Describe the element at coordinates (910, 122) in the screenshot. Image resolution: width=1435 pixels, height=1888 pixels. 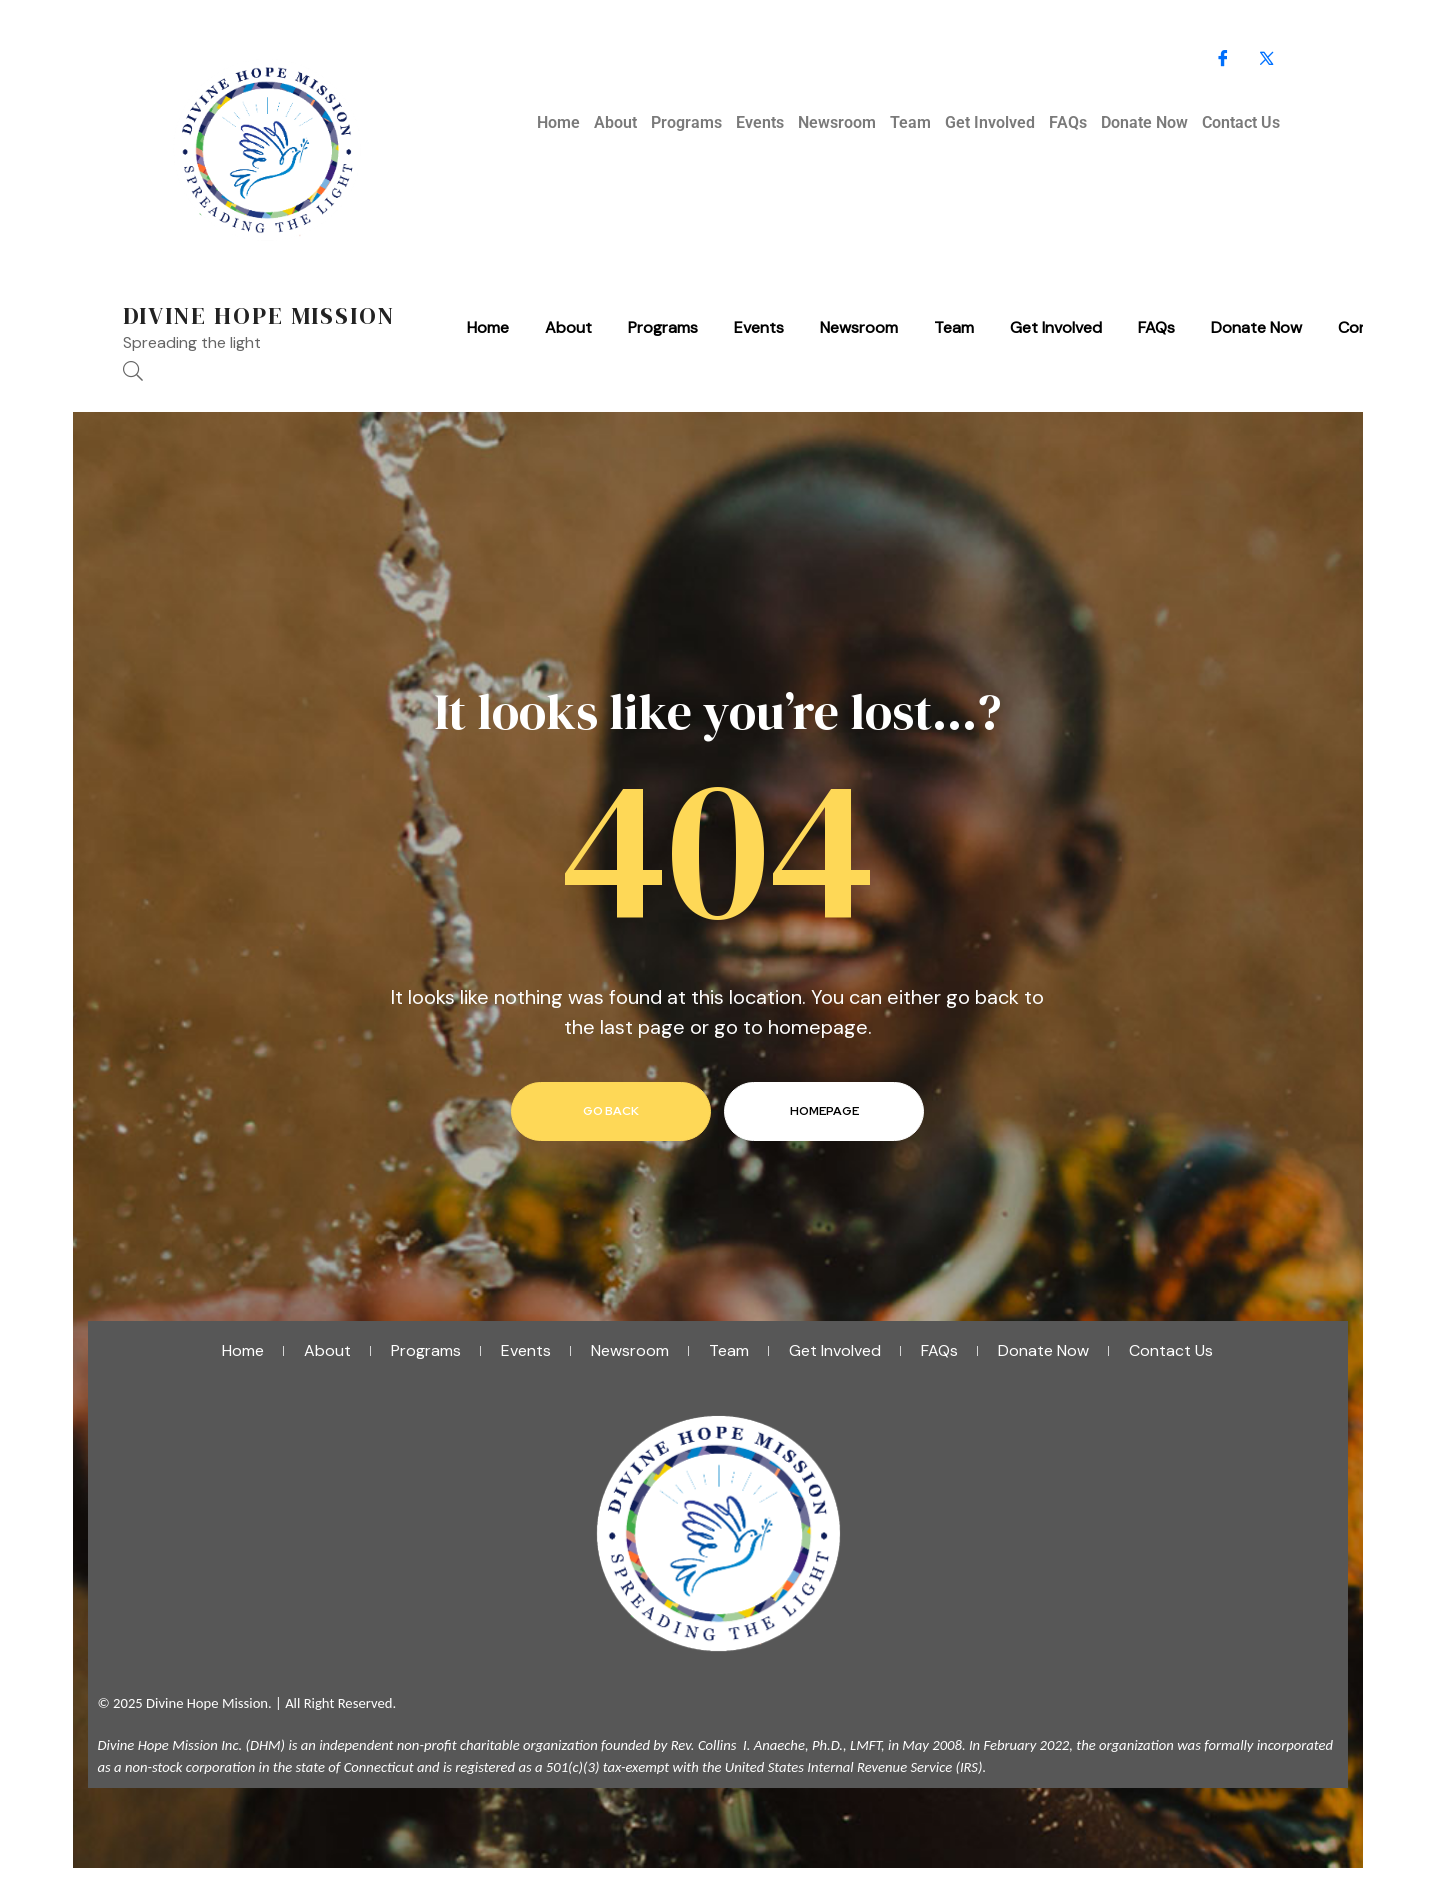
I see `Team` at that location.